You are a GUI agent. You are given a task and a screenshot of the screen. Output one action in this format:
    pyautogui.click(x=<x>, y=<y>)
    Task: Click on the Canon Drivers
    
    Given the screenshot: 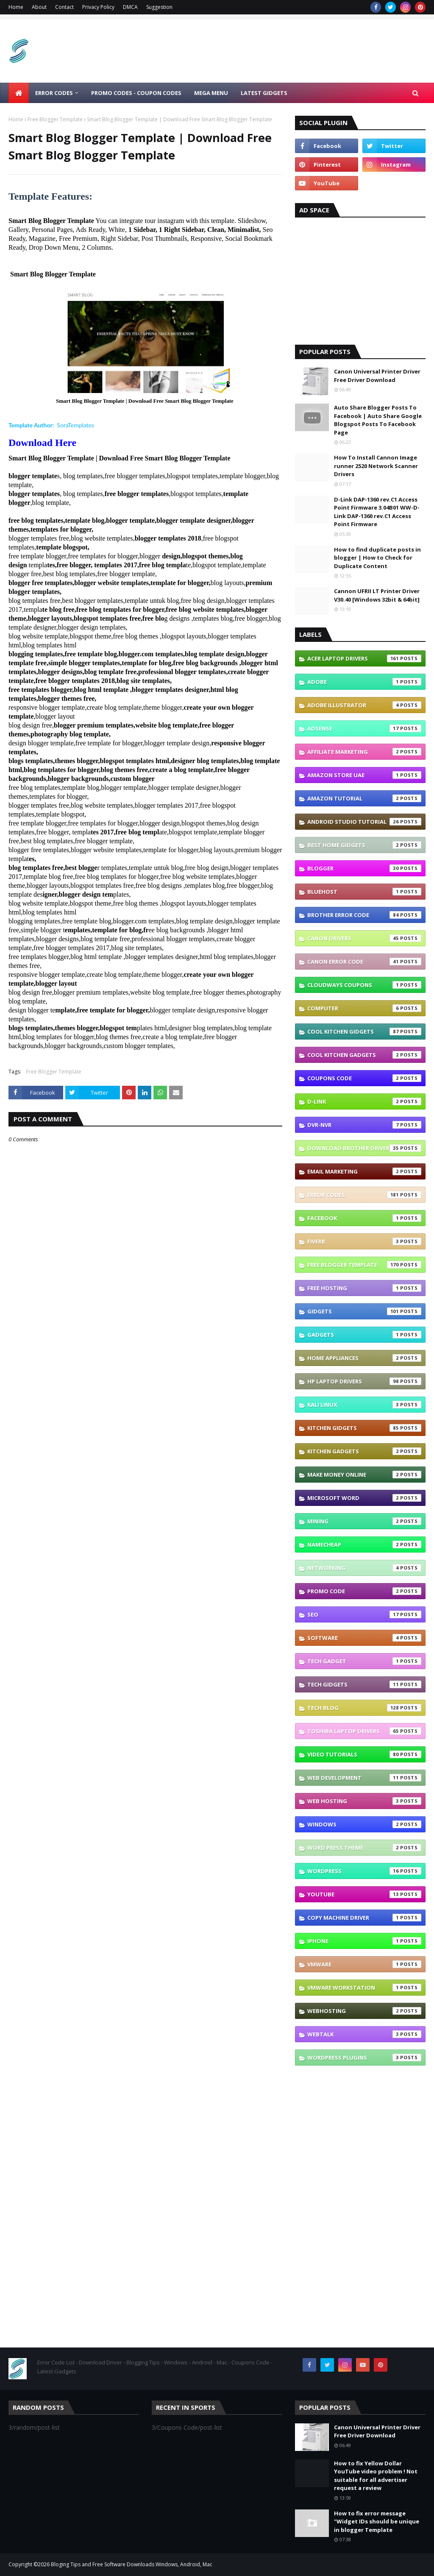 What is the action you would take?
    pyautogui.click(x=364, y=938)
    